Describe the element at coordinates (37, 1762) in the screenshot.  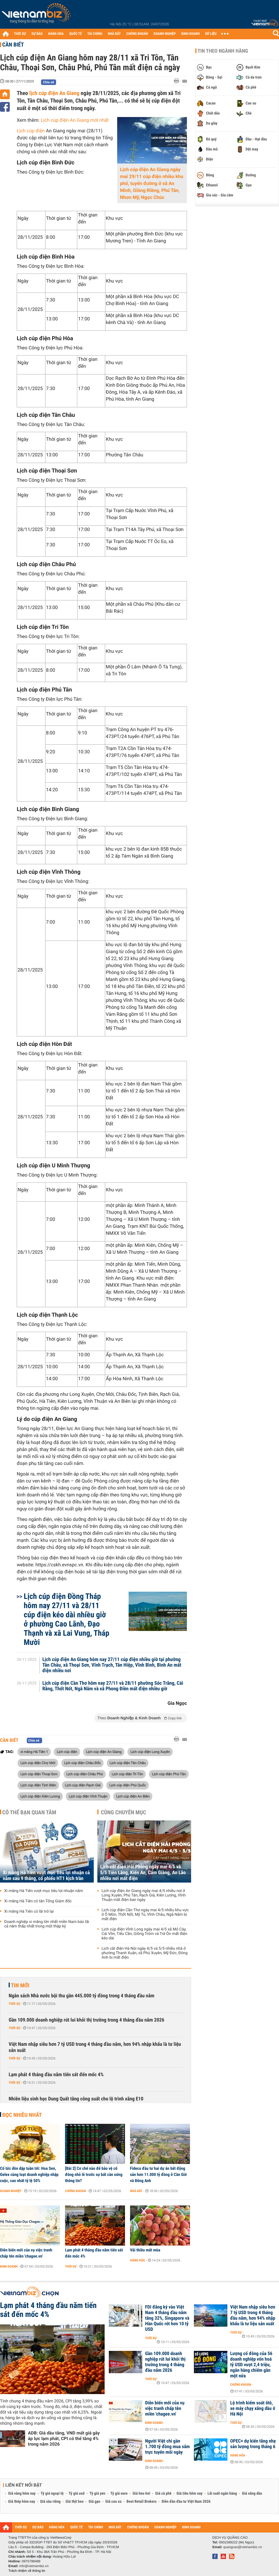
I see `Lịch cúp điện Chợ Mới` at that location.